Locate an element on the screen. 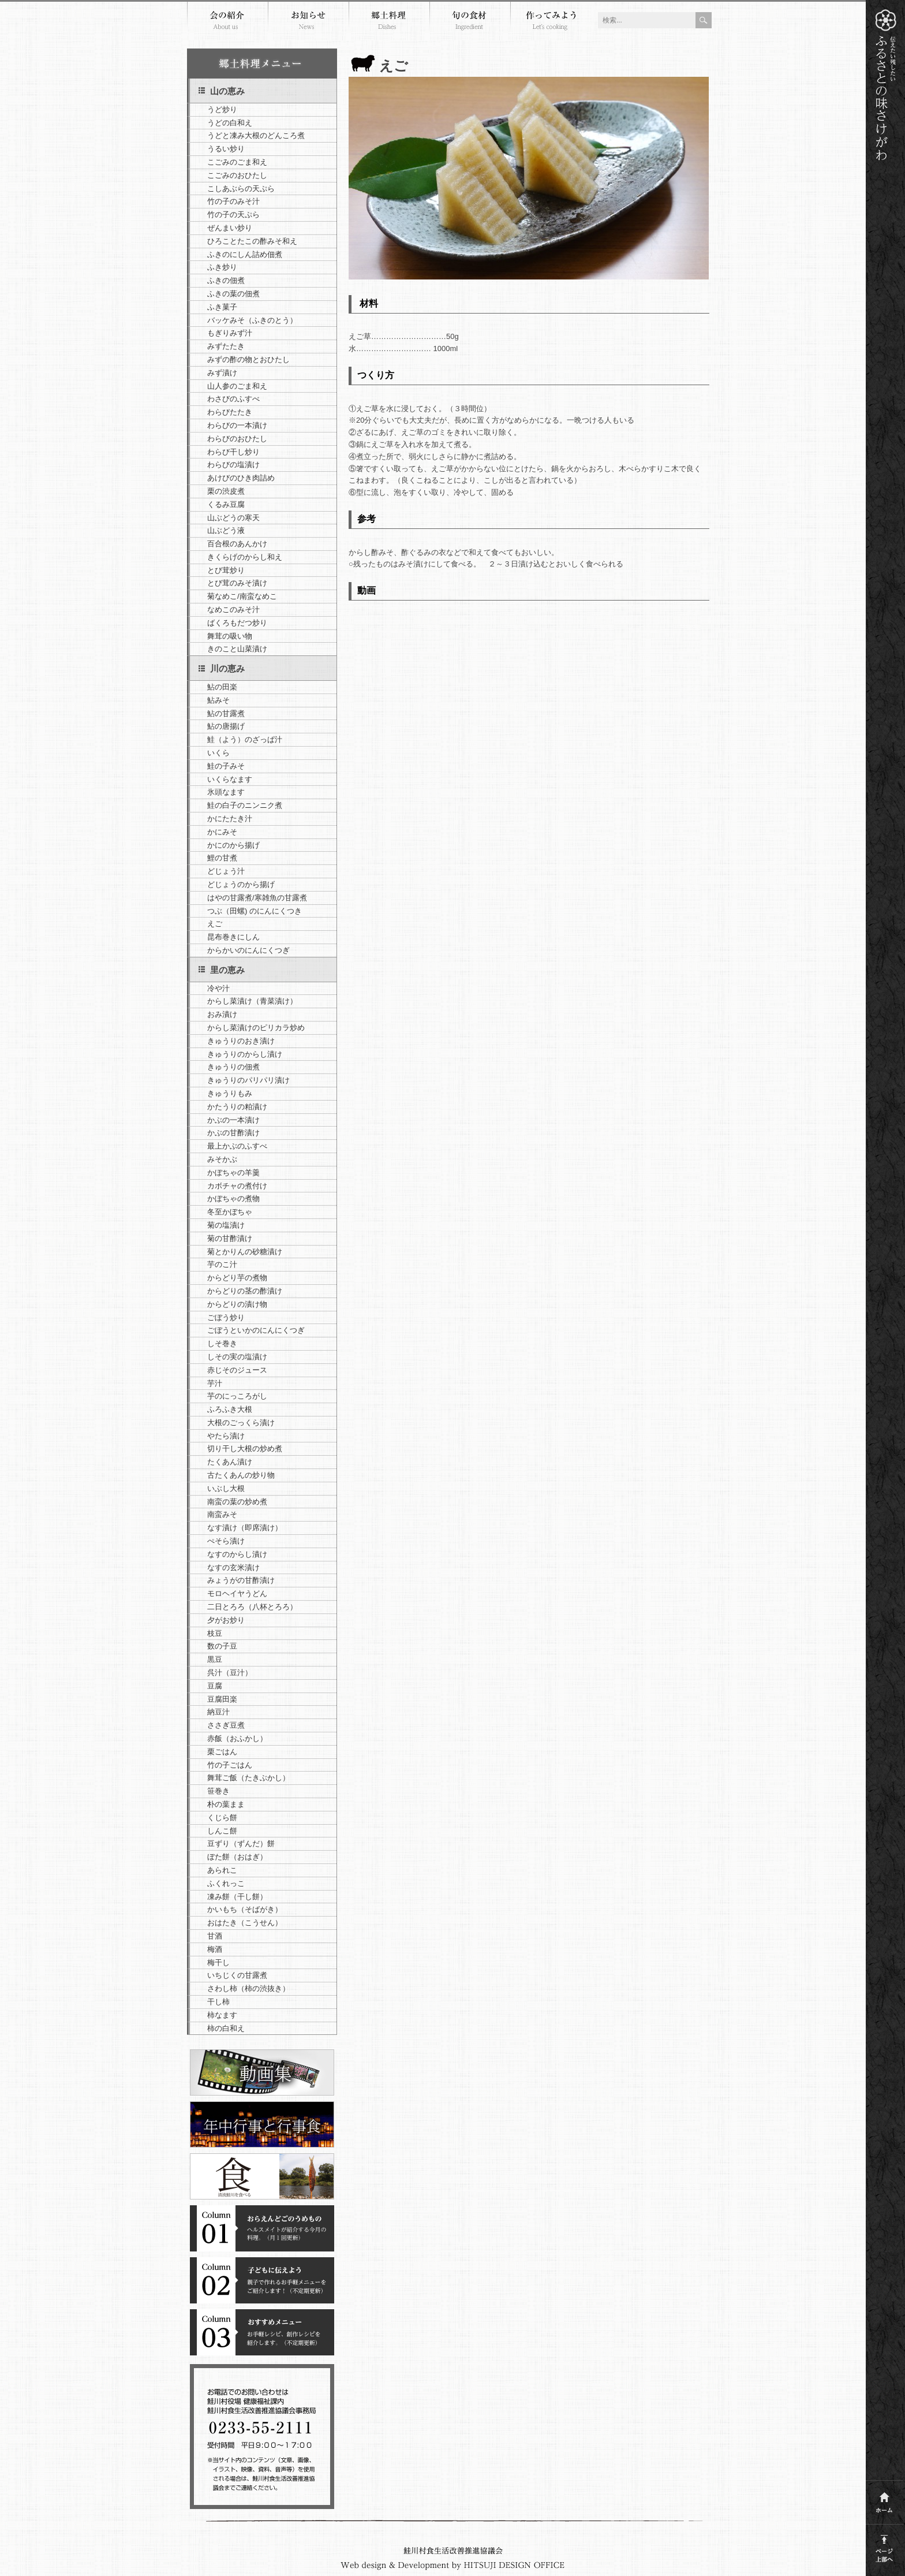  かにたたき汁 is located at coordinates (229, 818).